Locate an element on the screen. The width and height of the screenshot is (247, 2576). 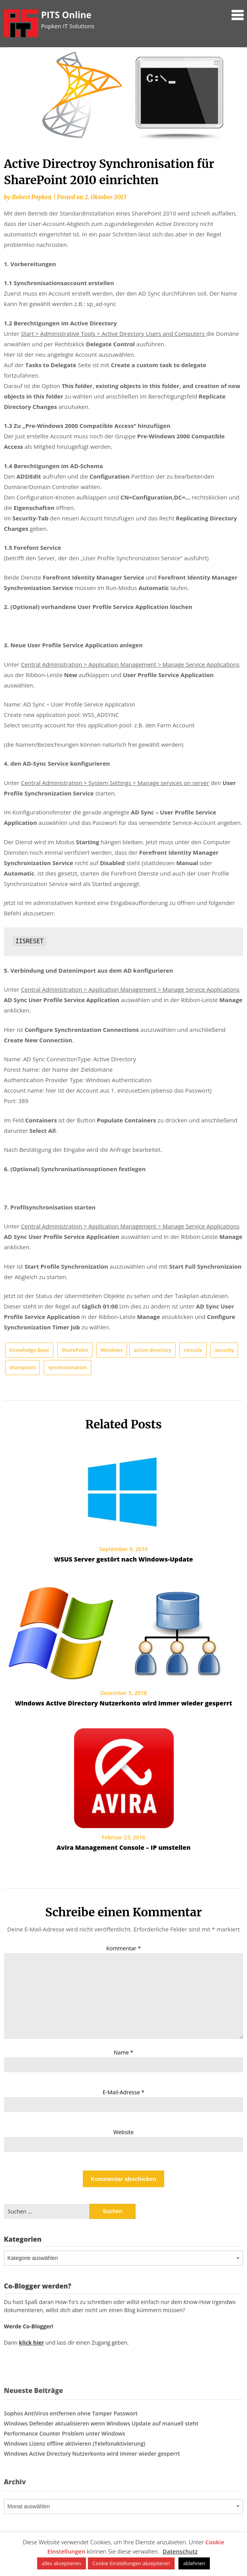
Website is located at coordinates (123, 2132).